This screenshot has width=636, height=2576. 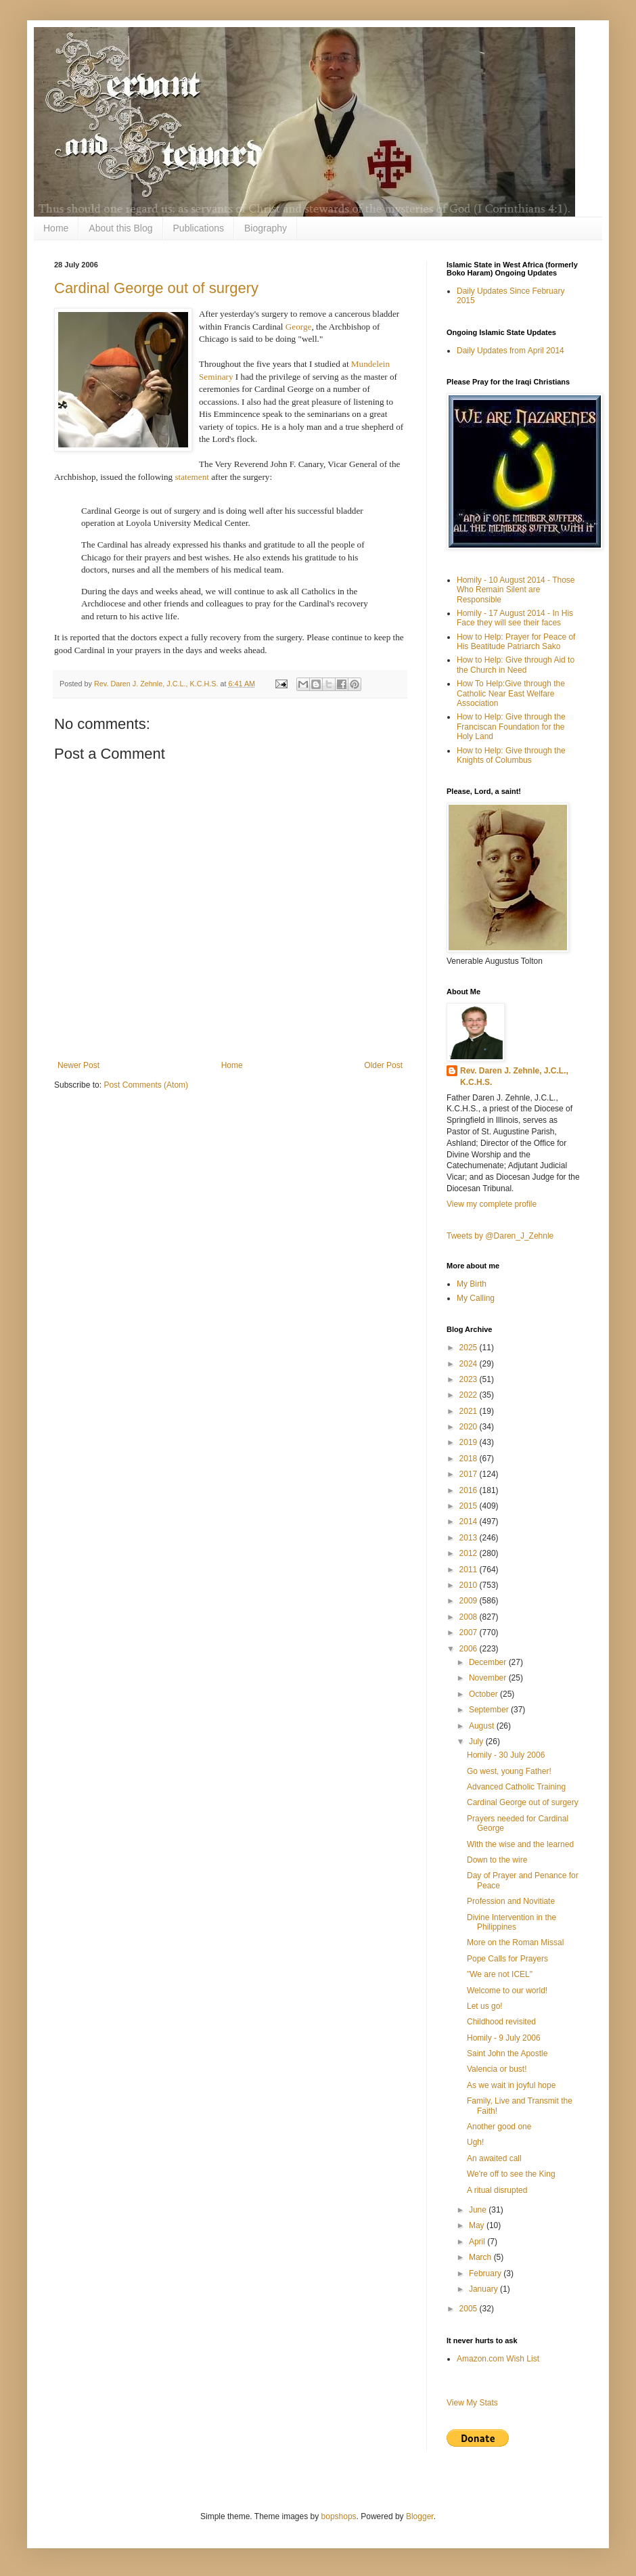 I want to click on Newer Post, so click(x=78, y=1065).